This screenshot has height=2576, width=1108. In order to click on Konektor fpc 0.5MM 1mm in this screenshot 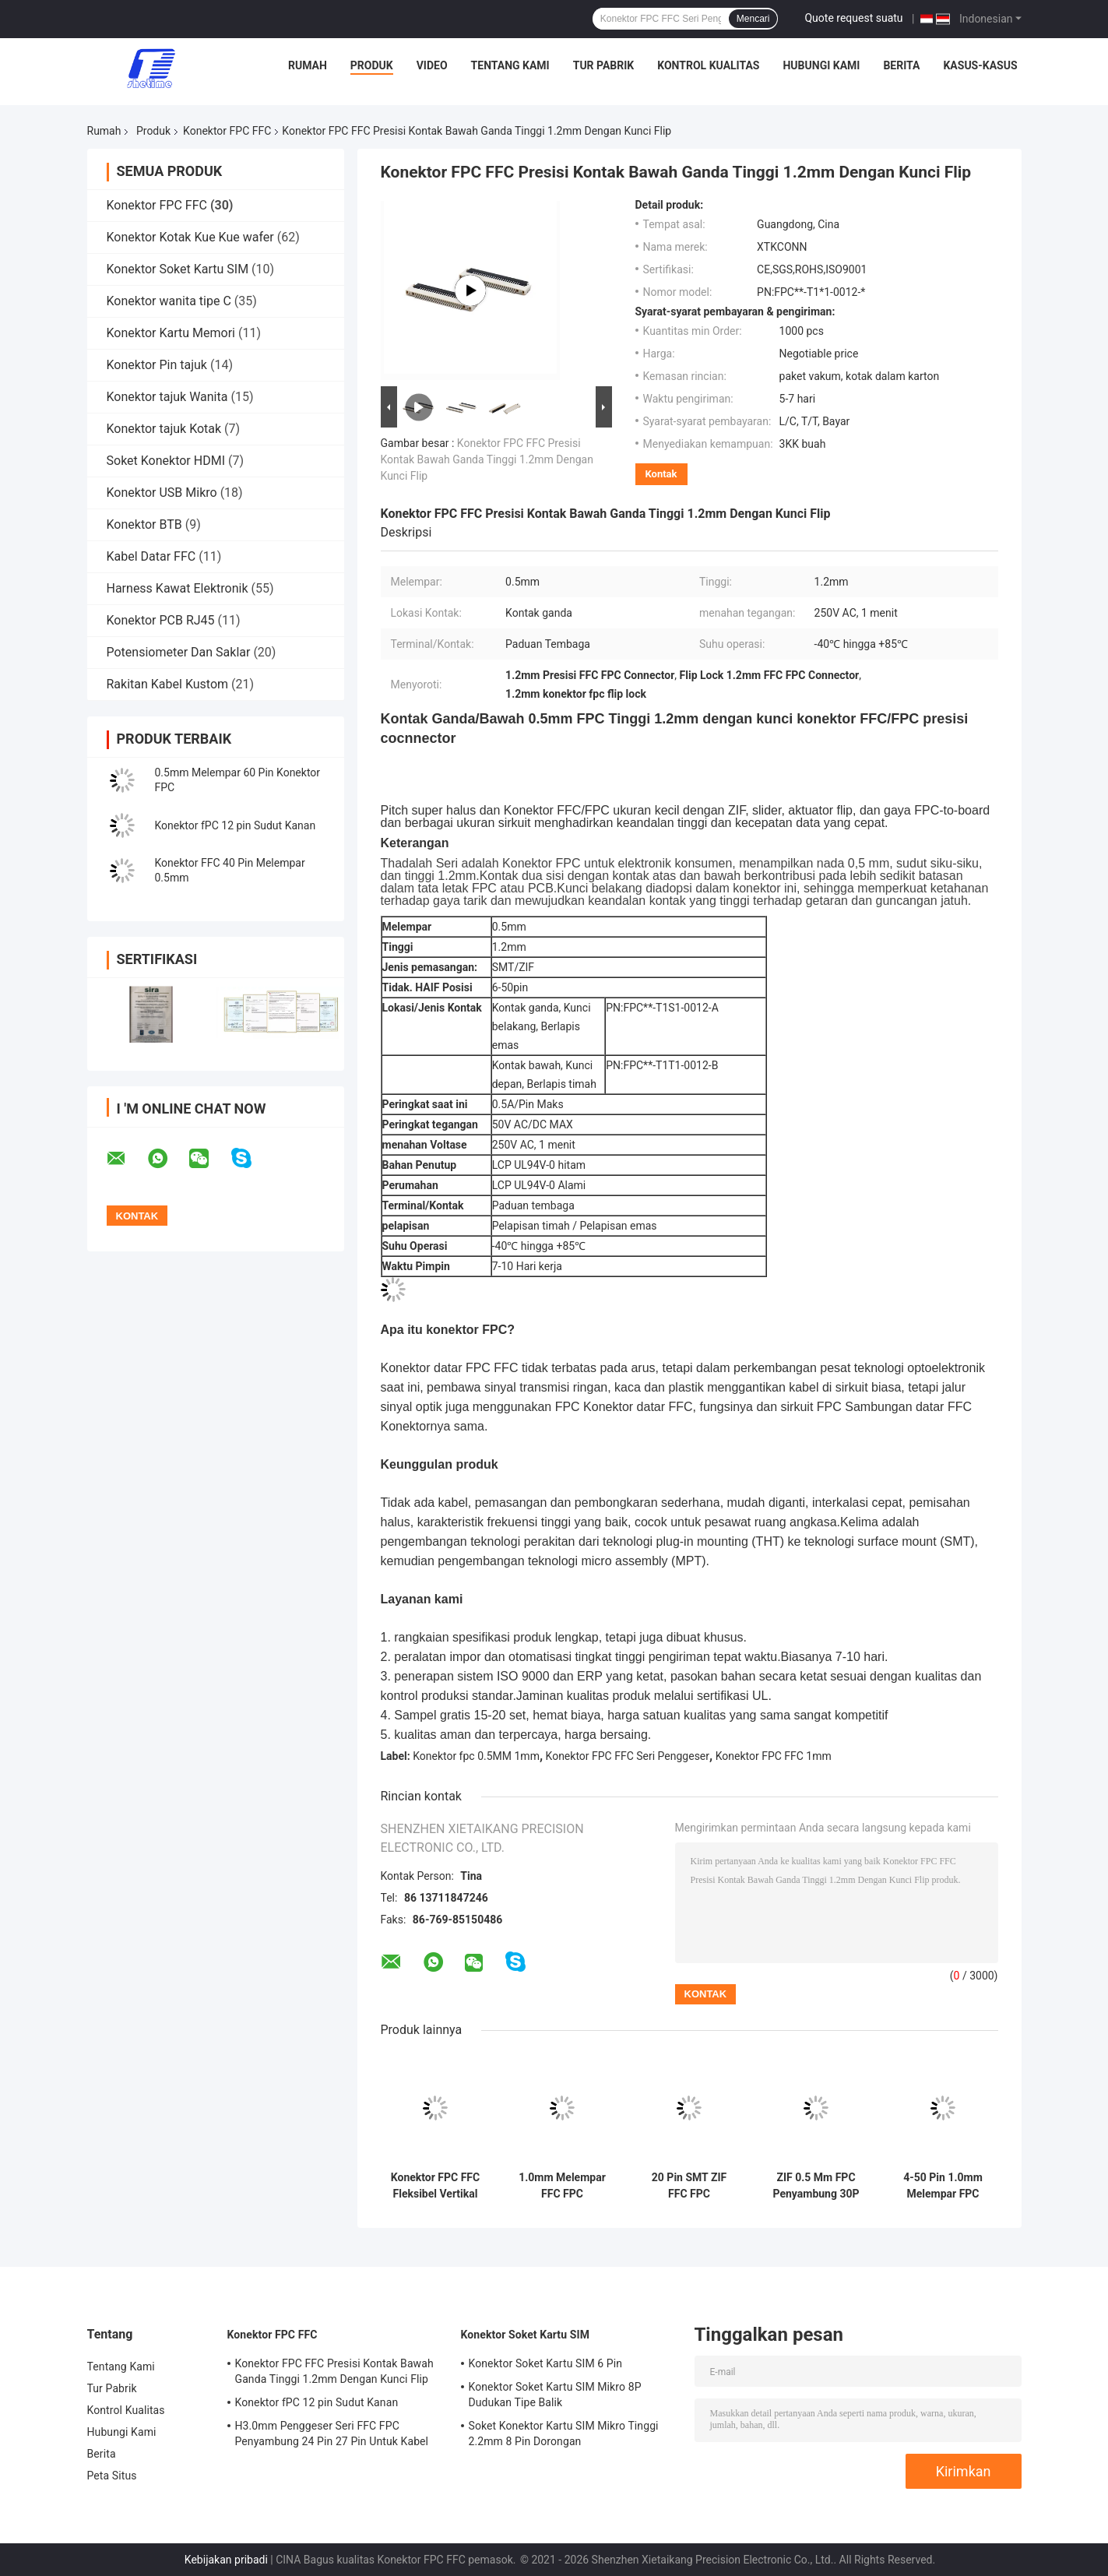, I will do `click(476, 1756)`.